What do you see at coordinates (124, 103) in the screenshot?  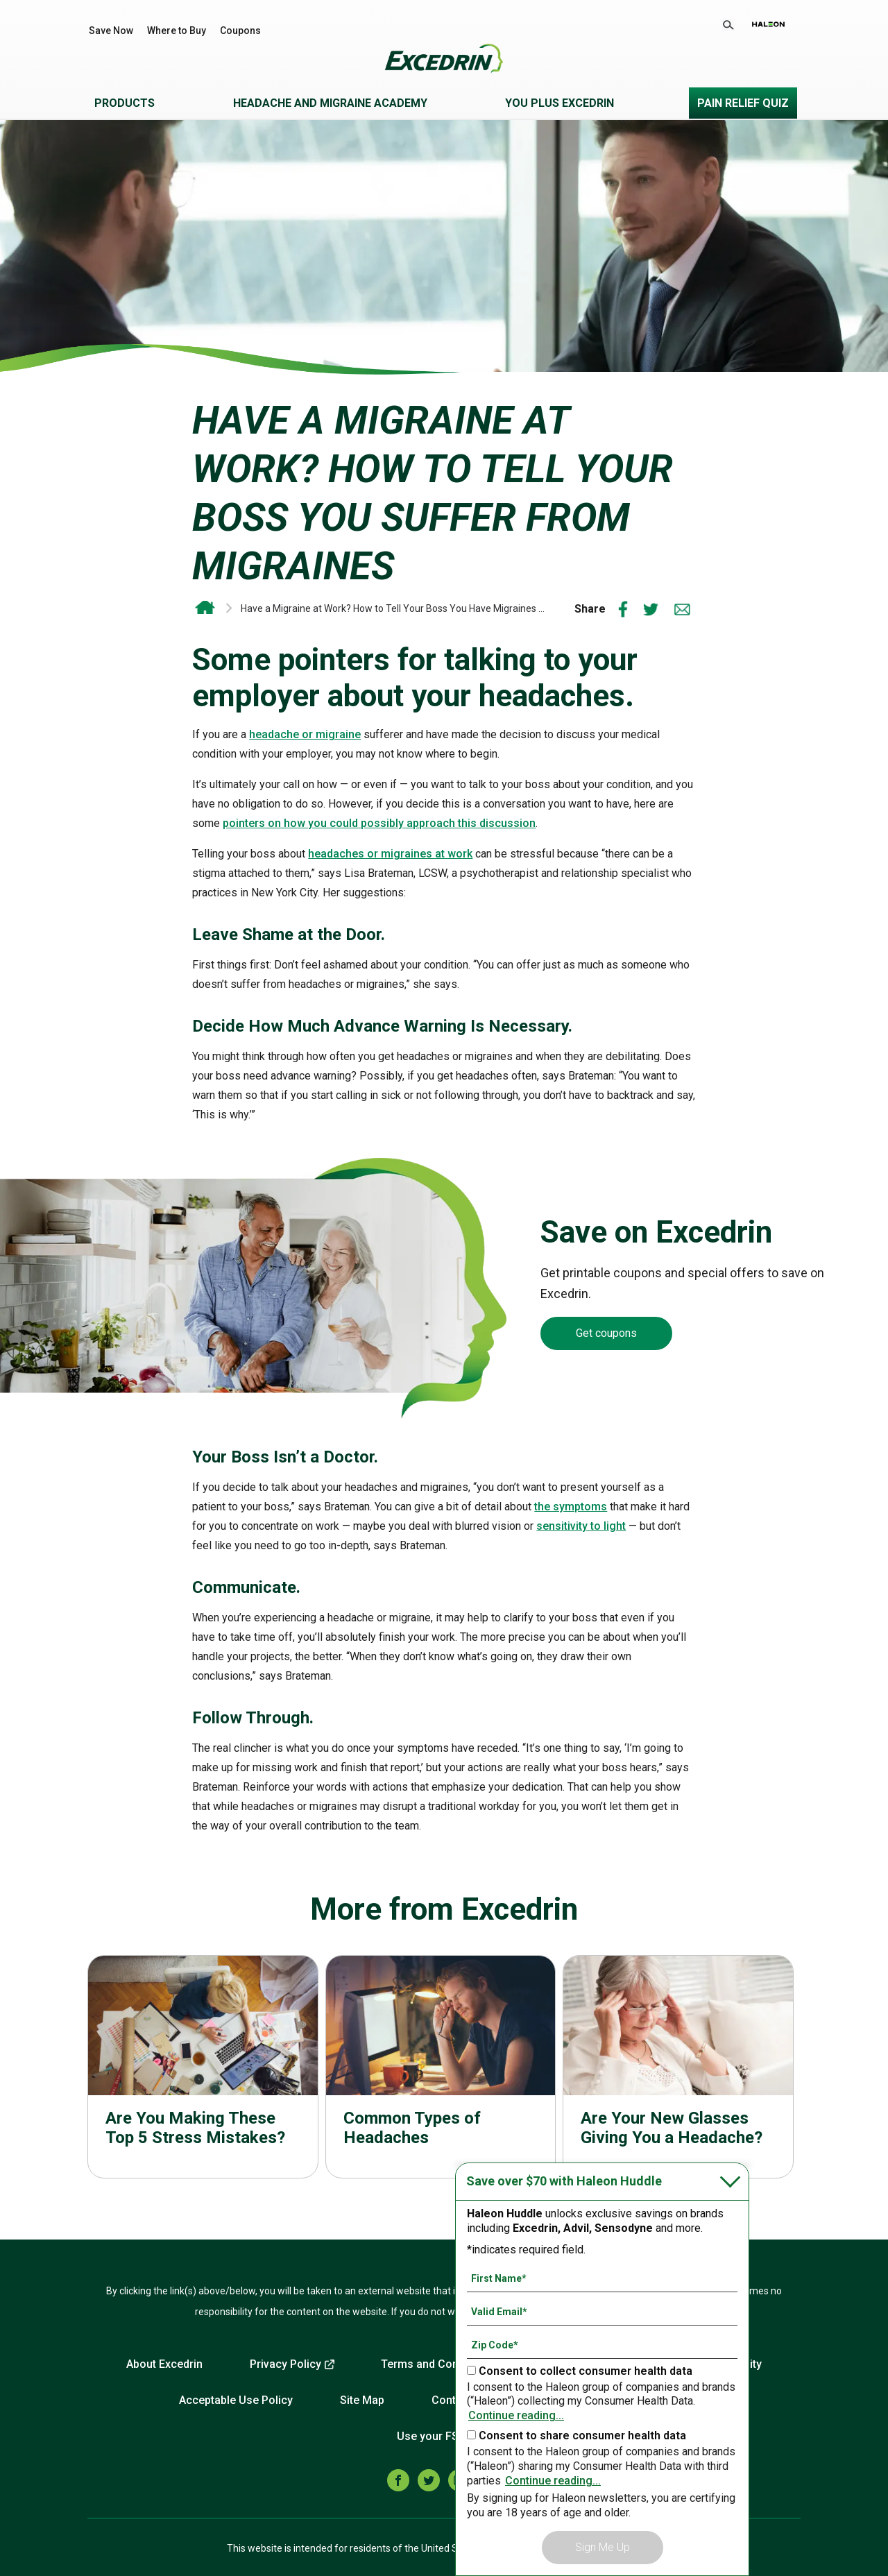 I see `Products` at bounding box center [124, 103].